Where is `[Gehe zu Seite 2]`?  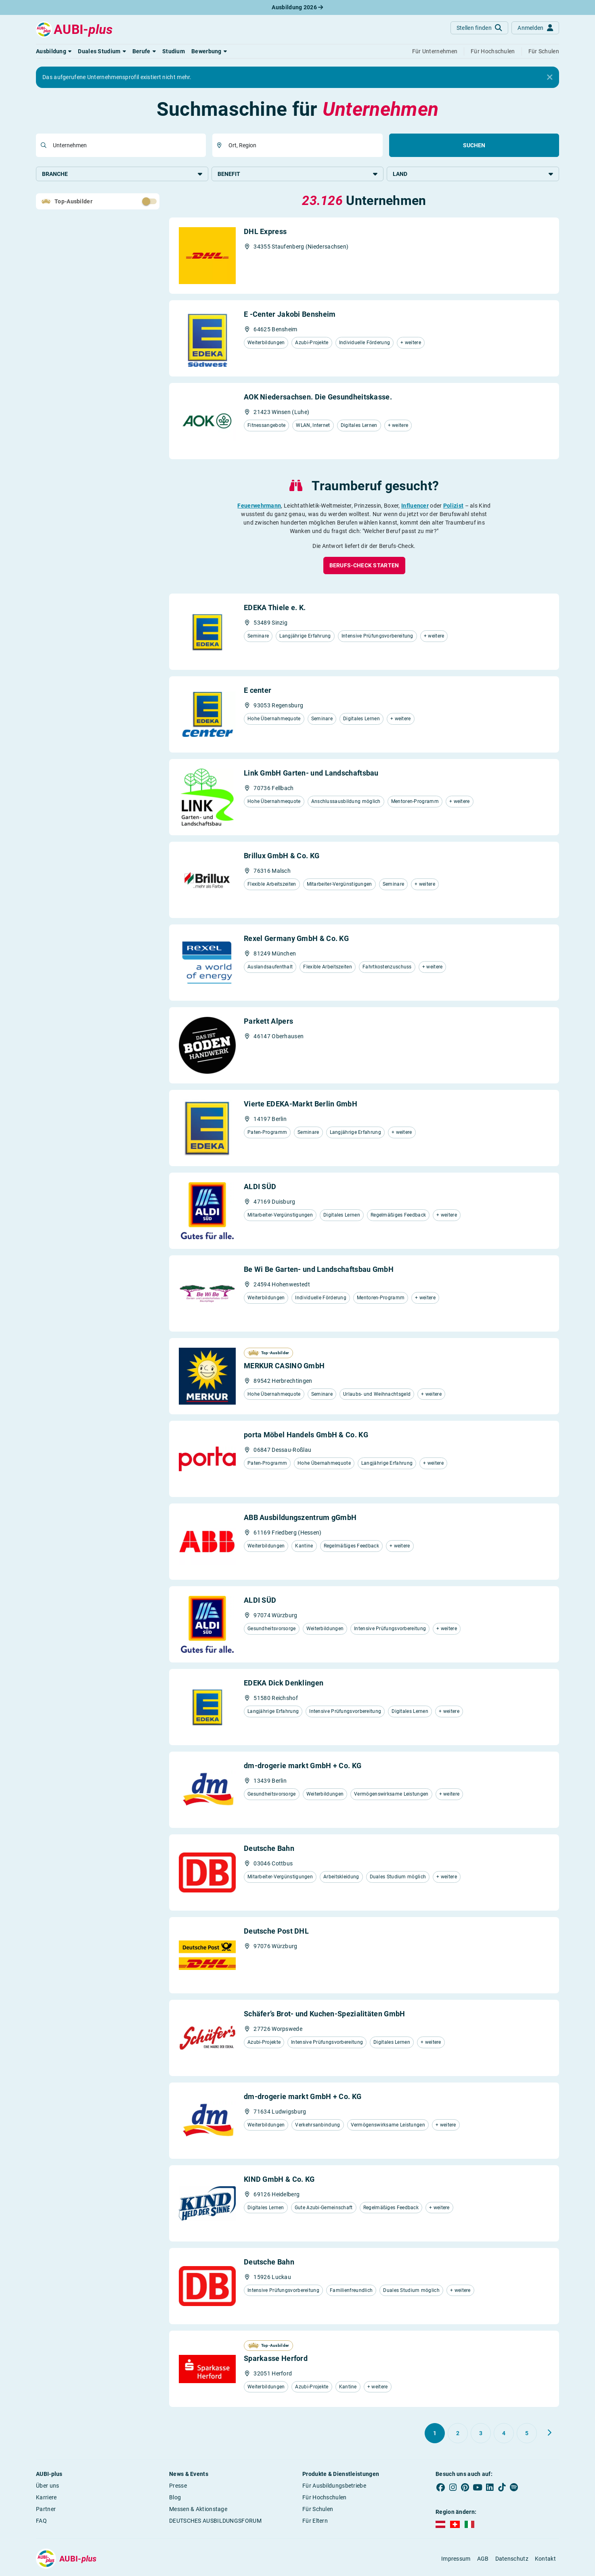 [Gehe zu Seite 2] is located at coordinates (458, 2434).